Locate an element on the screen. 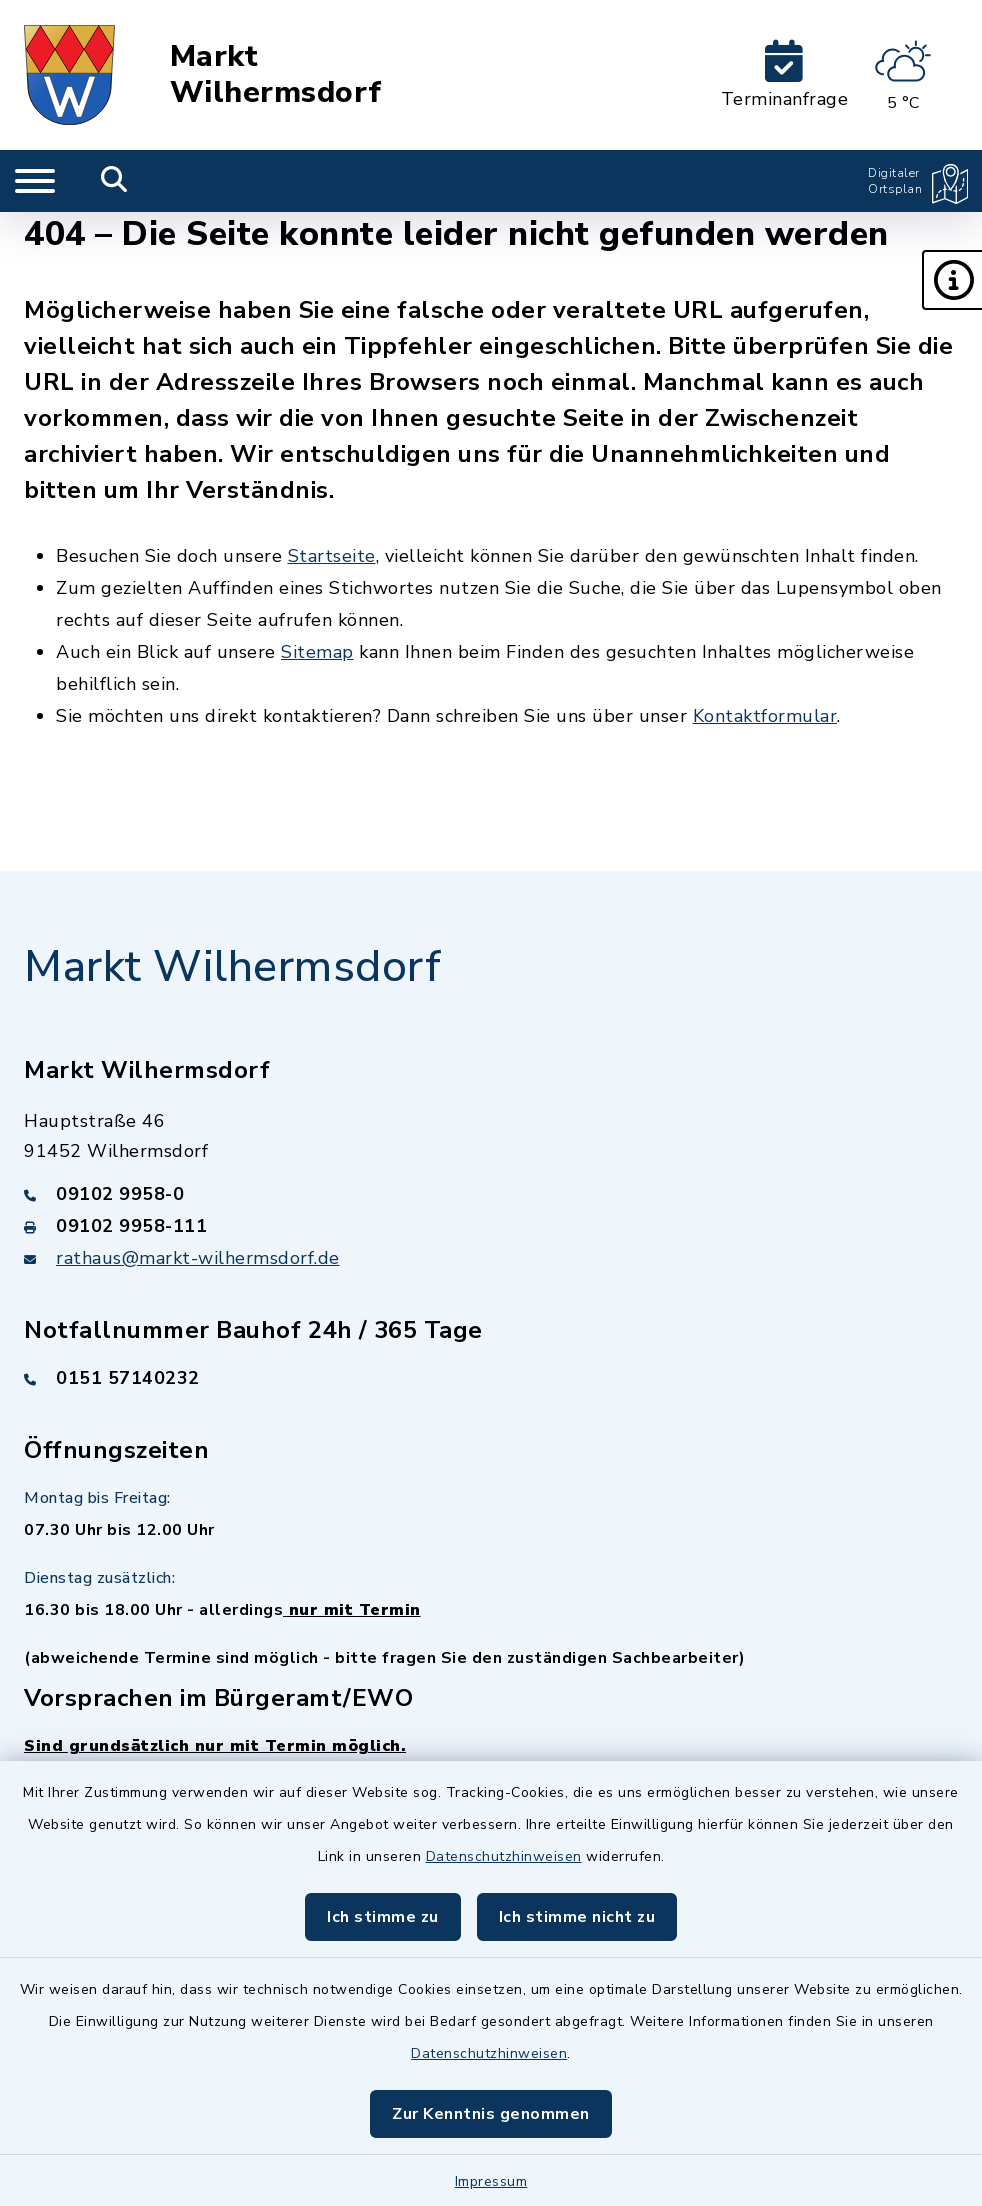 The width and height of the screenshot is (982, 2206). Markt Wilhermsdorf is located at coordinates (276, 75).